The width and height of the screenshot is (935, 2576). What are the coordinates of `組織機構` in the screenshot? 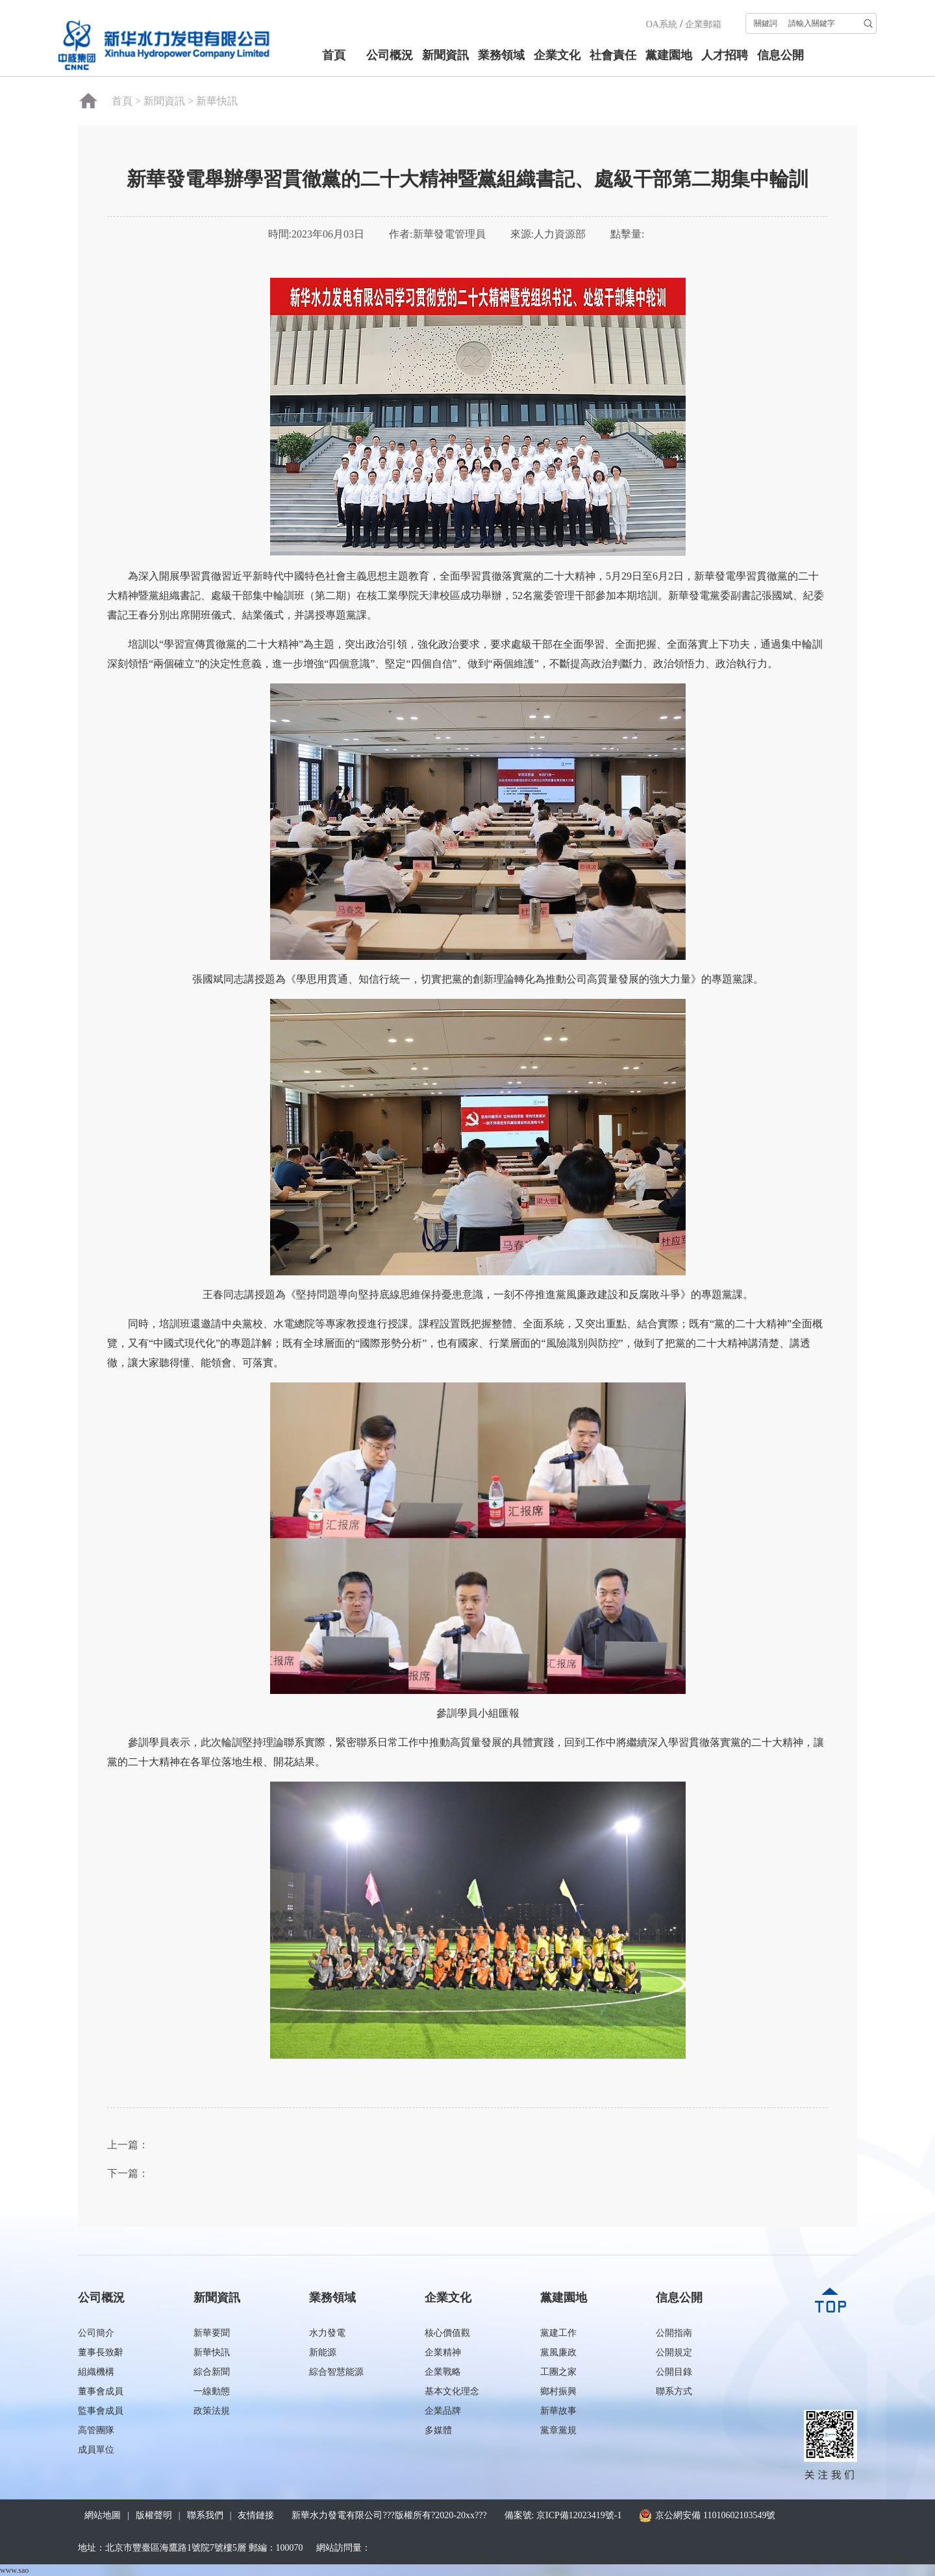 It's located at (96, 2372).